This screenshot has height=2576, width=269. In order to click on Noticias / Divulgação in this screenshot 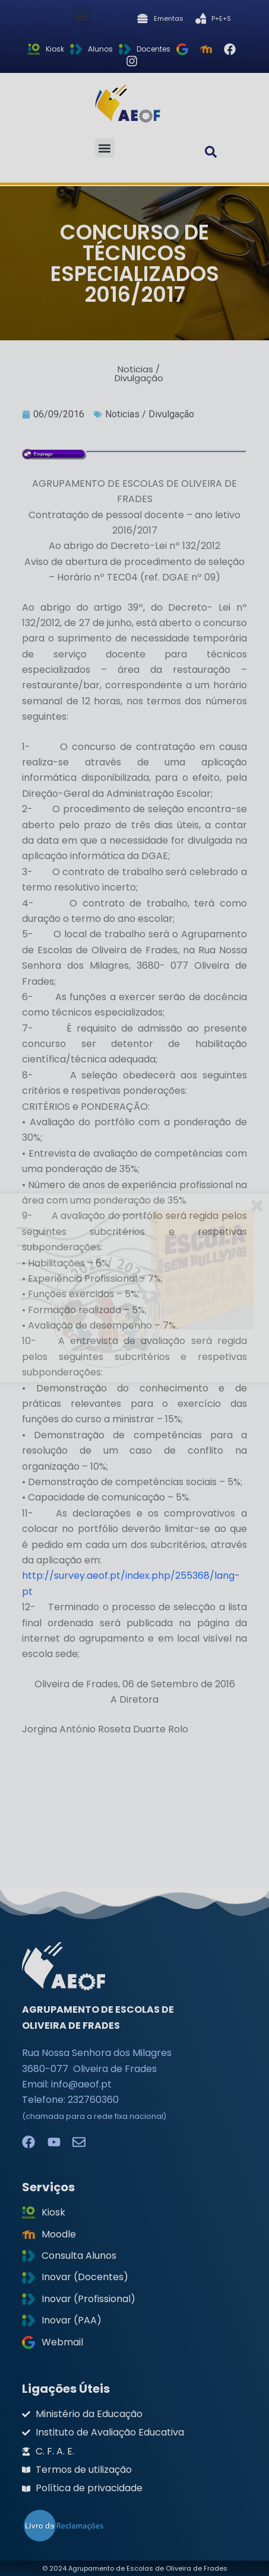, I will do `click(149, 414)`.